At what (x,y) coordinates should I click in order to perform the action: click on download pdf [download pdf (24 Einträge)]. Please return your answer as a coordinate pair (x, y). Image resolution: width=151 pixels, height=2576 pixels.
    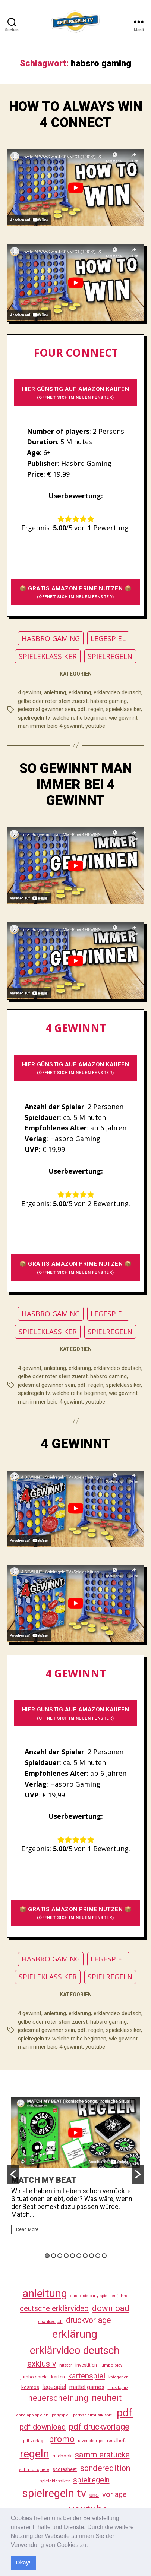
    Looking at the image, I should click on (50, 2321).